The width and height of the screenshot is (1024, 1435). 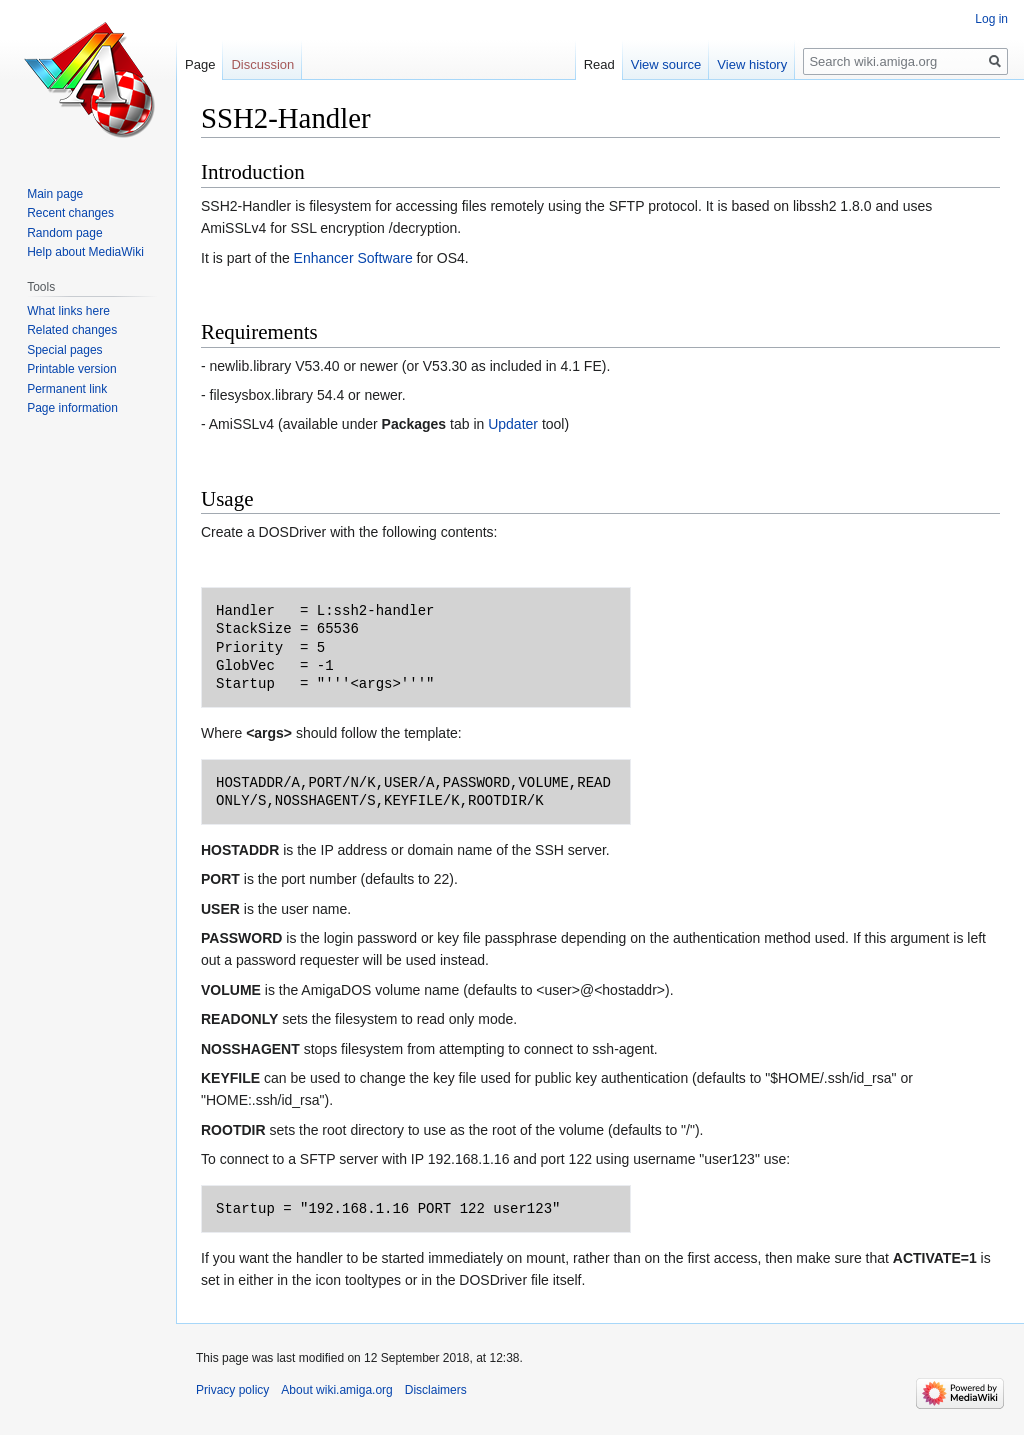 I want to click on Log in, so click(x=991, y=19).